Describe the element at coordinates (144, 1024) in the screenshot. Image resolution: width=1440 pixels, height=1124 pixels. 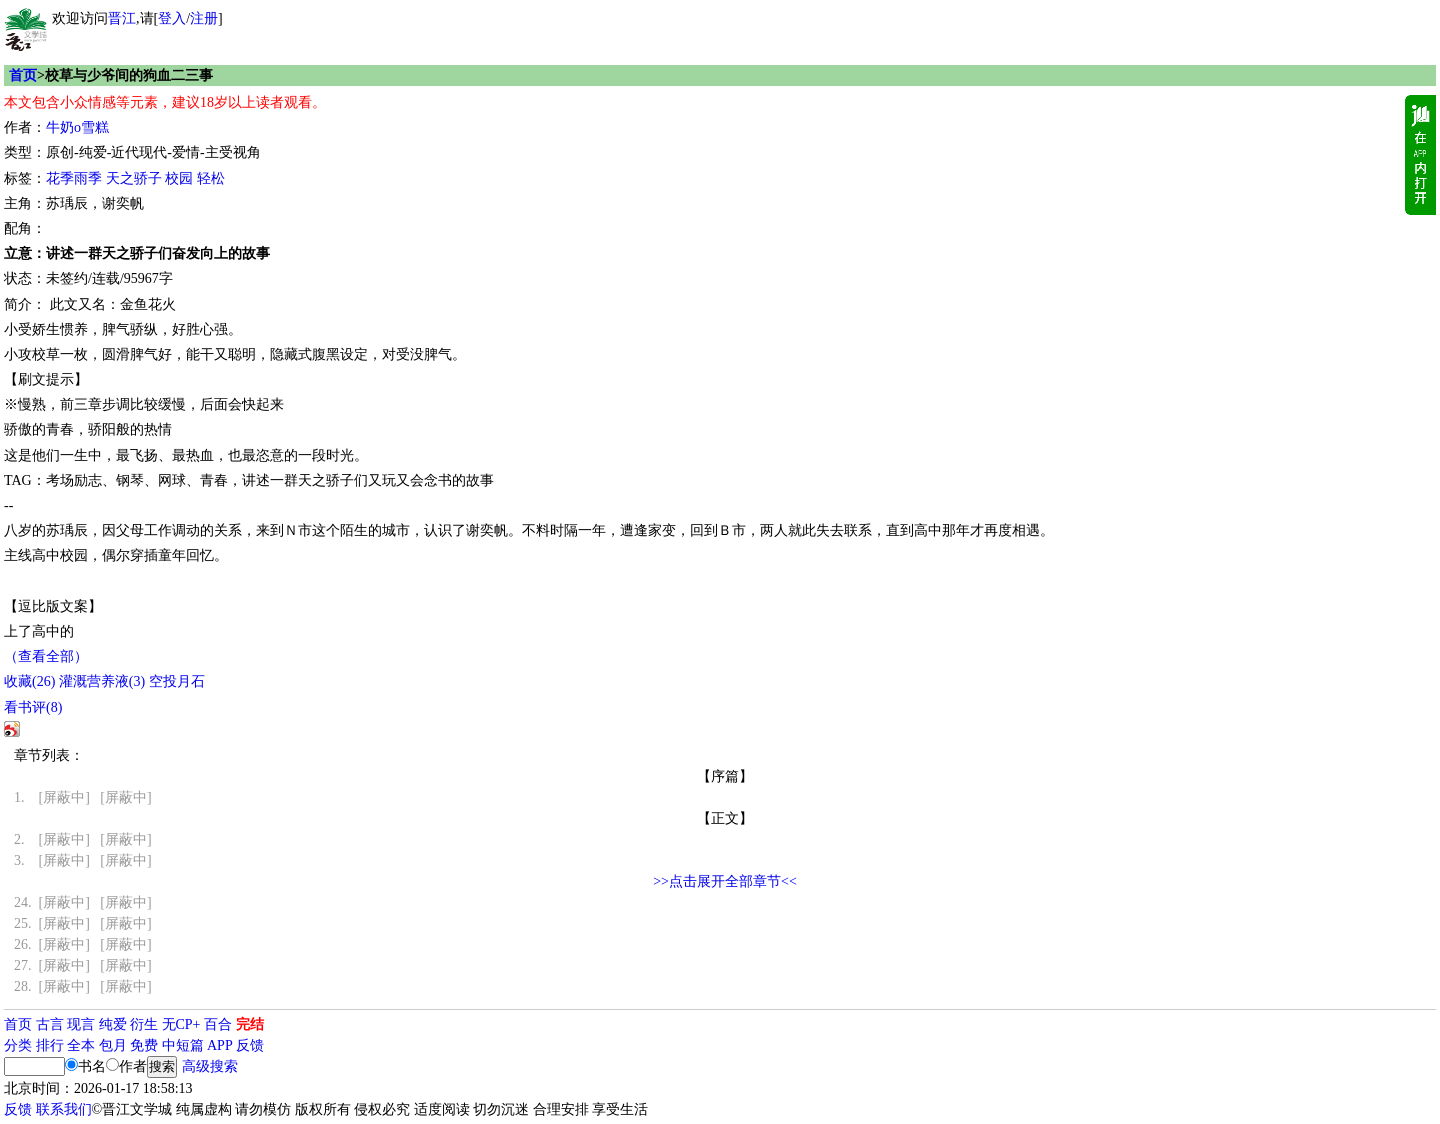
I see `衍生` at that location.